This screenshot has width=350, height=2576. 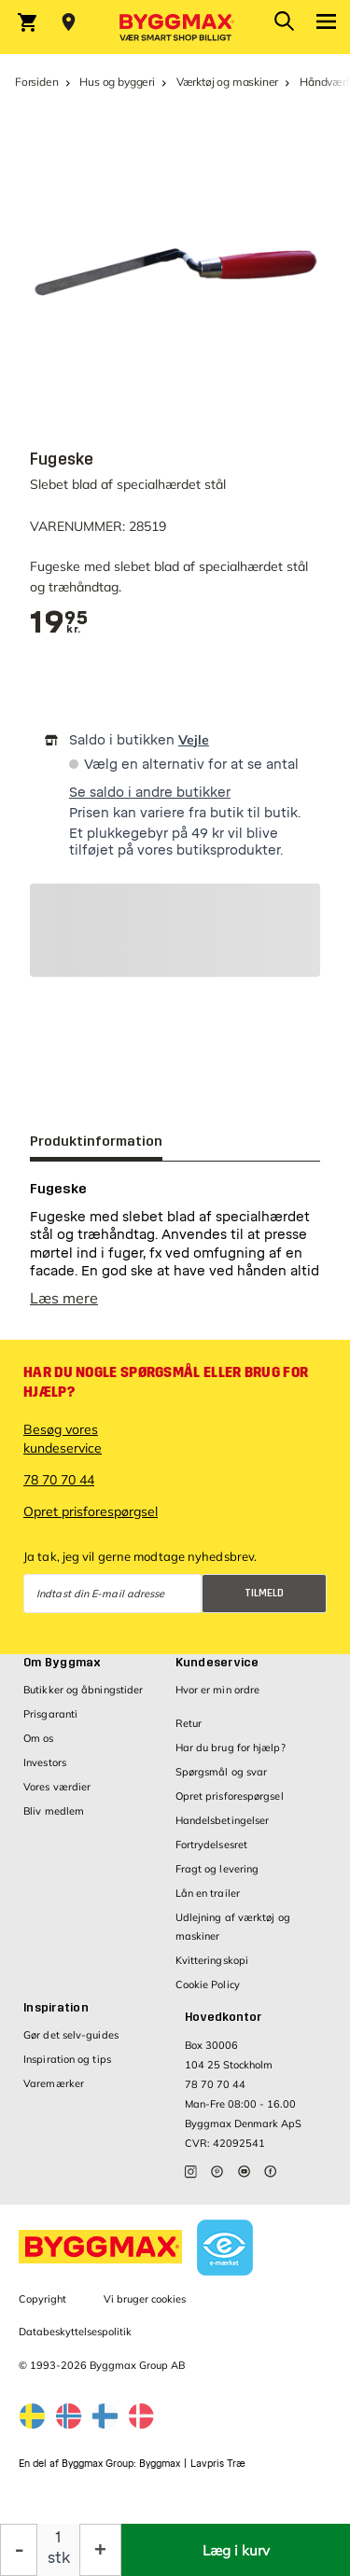 What do you see at coordinates (211, 1844) in the screenshot?
I see `Fortrydelsesret` at bounding box center [211, 1844].